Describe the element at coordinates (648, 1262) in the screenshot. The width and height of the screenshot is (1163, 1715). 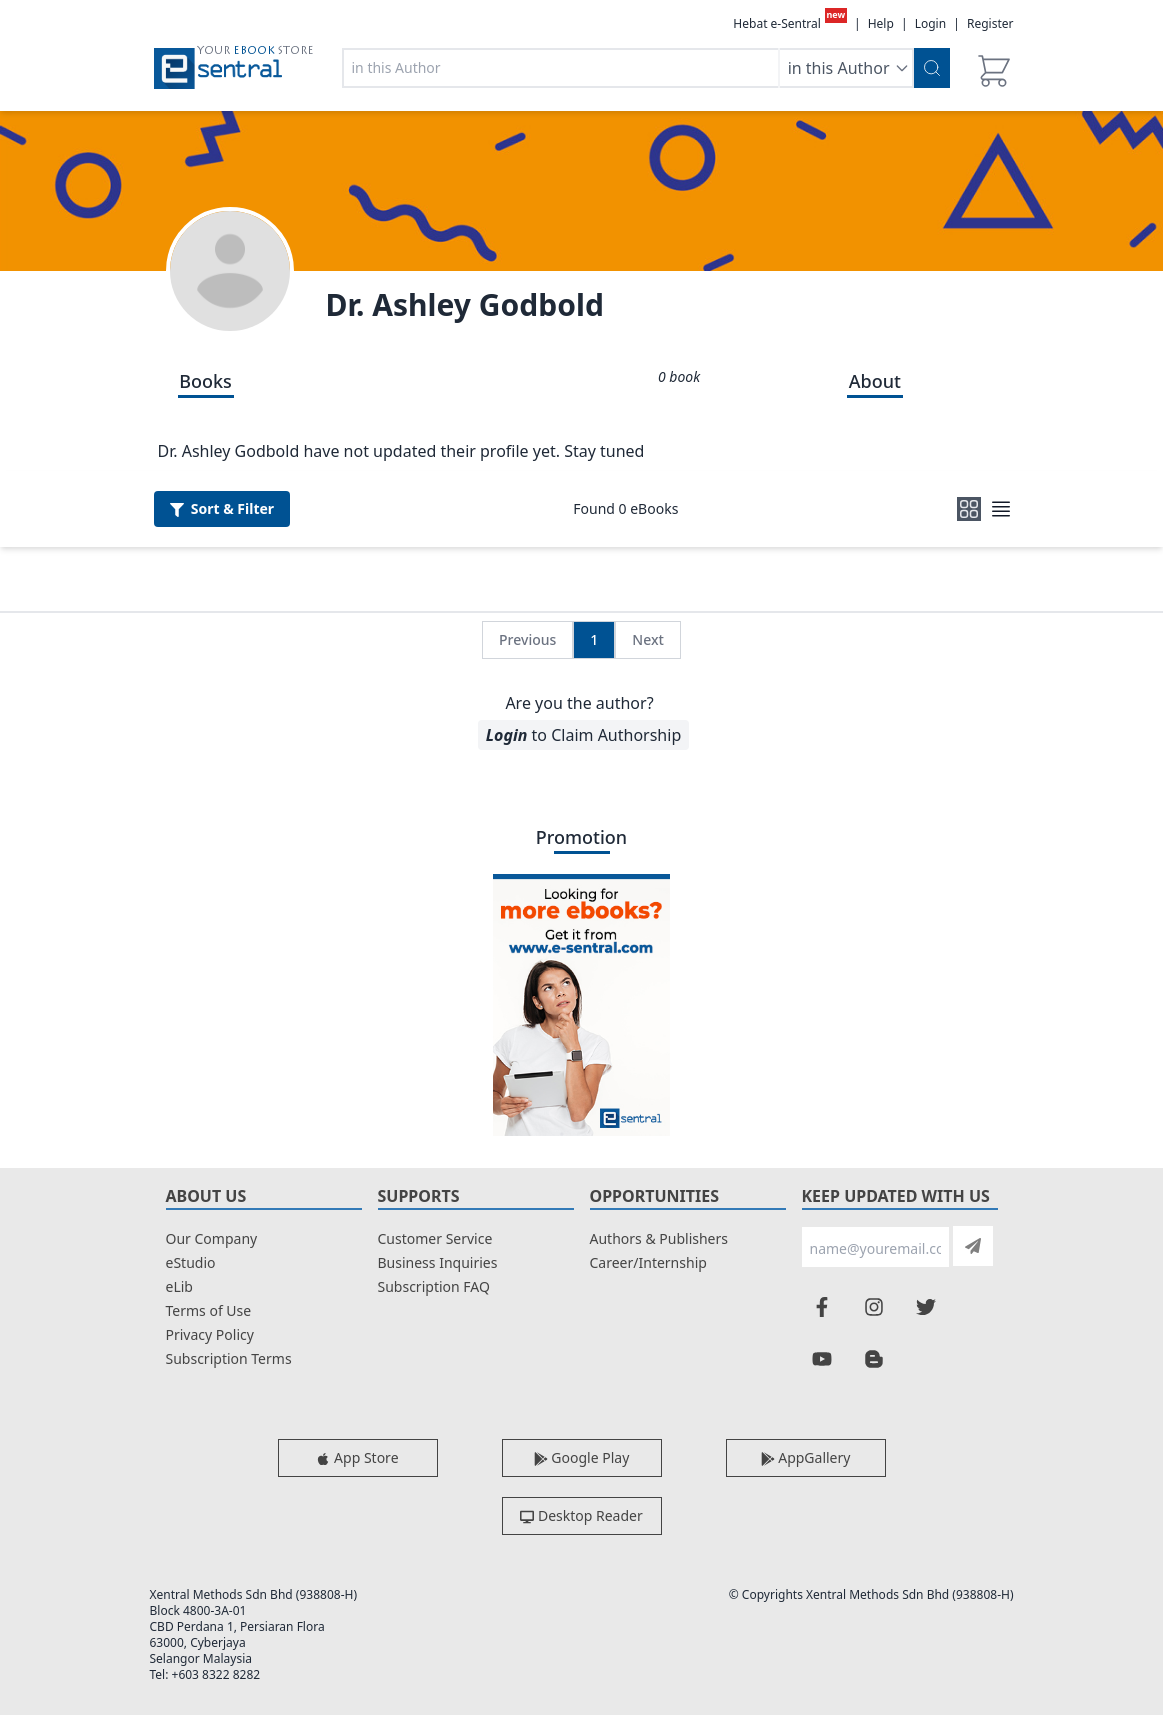
I see `Career/Internship` at that location.